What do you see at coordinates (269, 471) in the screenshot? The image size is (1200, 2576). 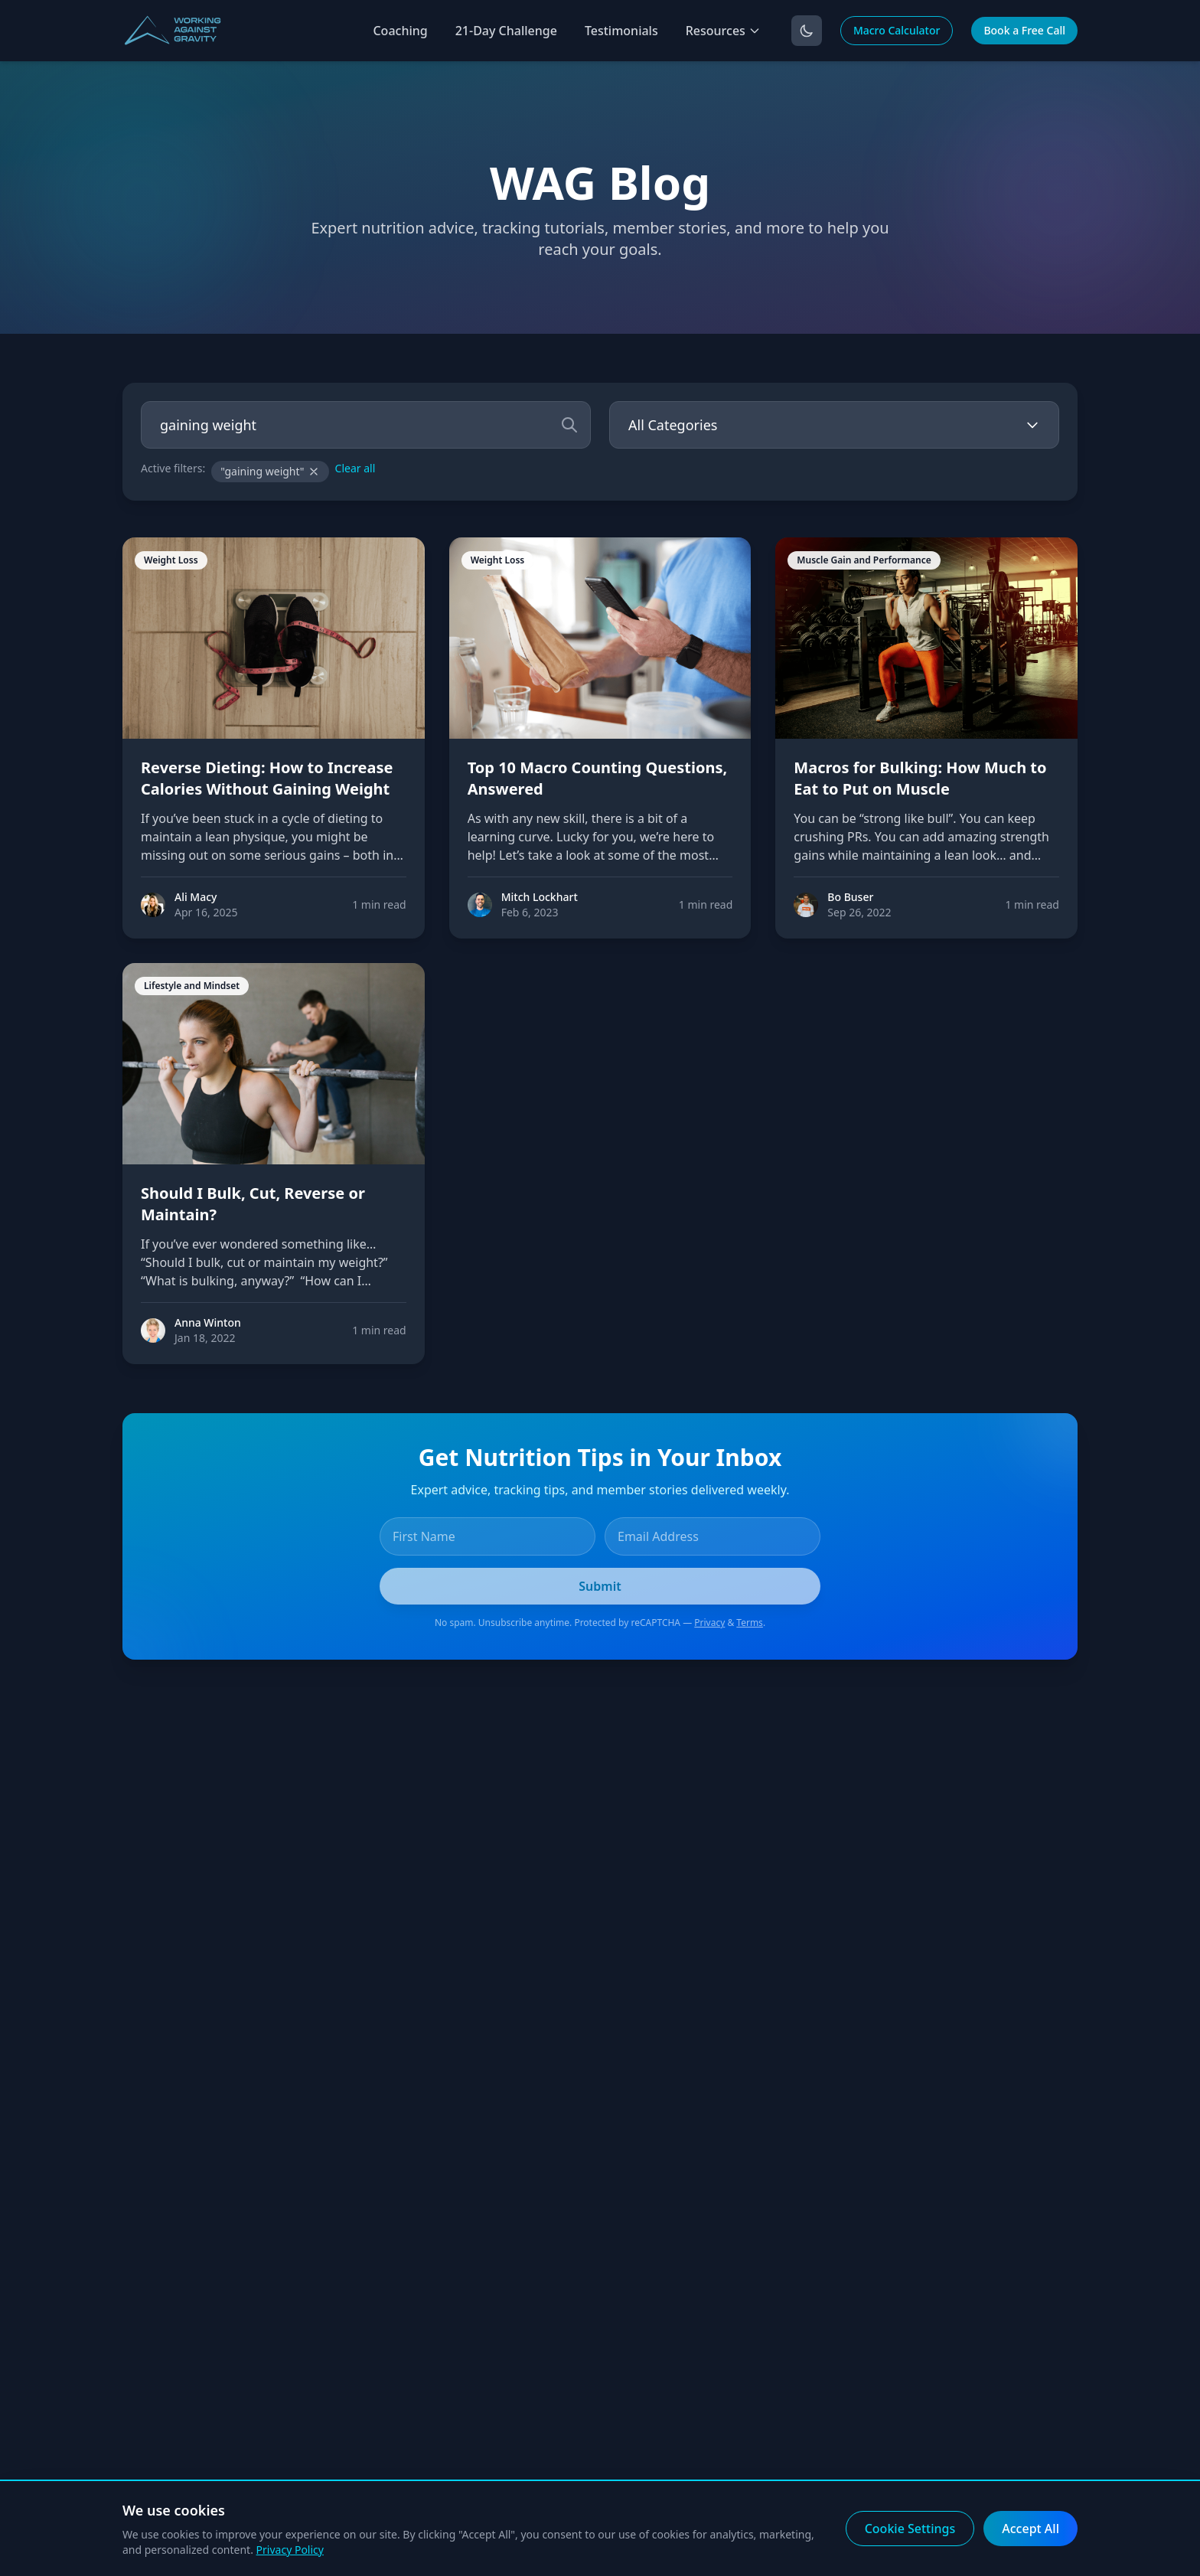 I see `"gaining weight"` at bounding box center [269, 471].